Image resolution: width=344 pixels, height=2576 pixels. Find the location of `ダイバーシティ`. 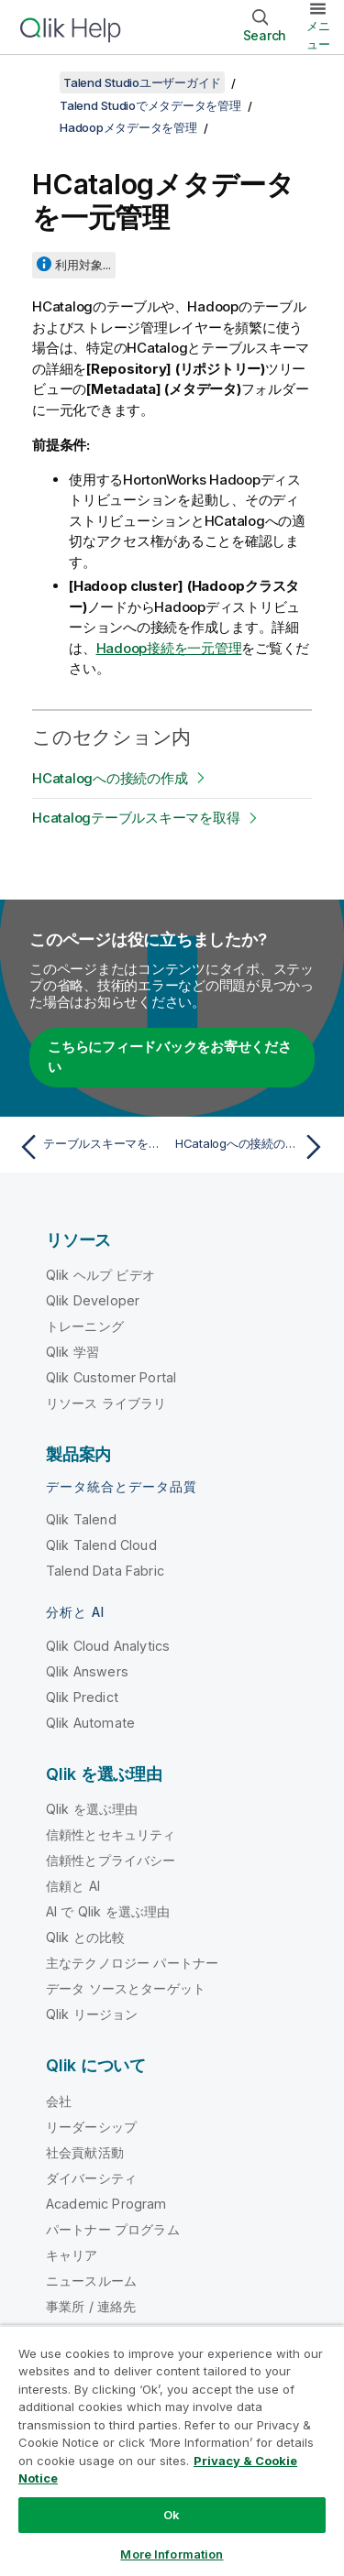

ダイバーシティ is located at coordinates (91, 2178).